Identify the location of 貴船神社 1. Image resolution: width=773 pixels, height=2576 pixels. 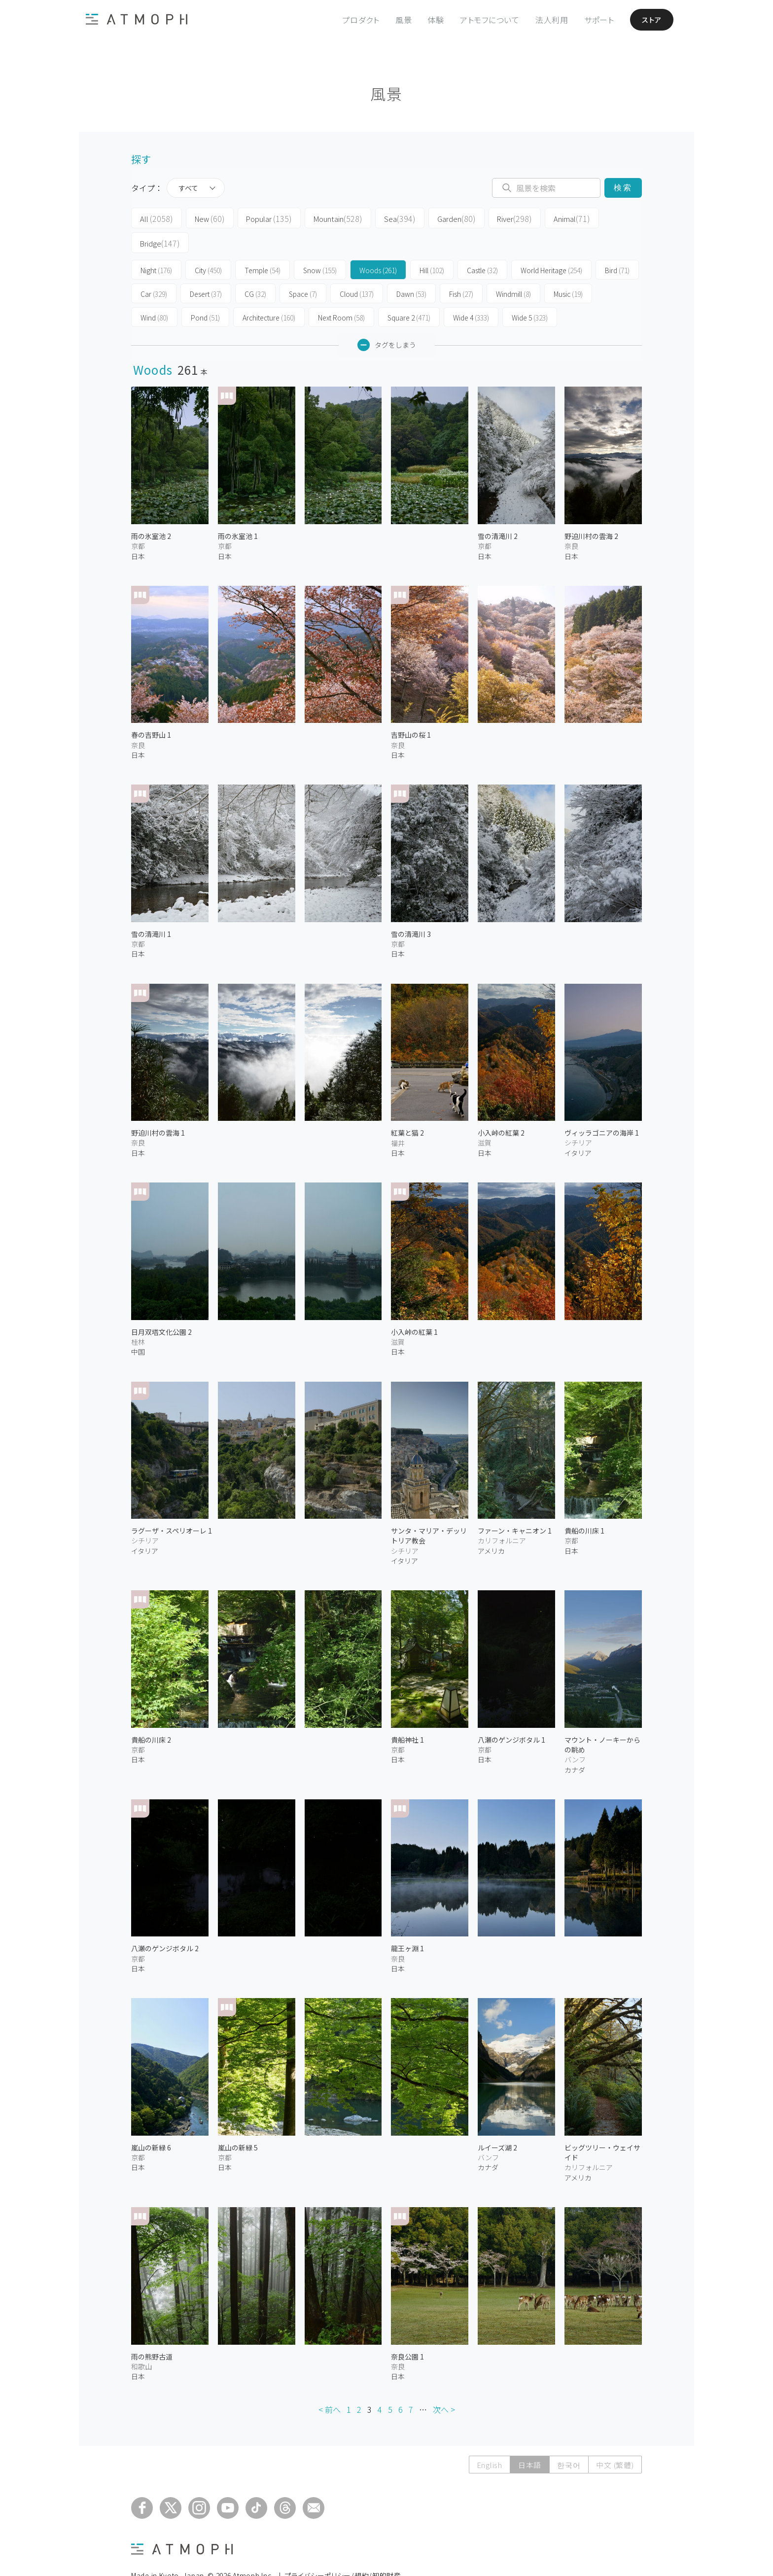
(407, 1713).